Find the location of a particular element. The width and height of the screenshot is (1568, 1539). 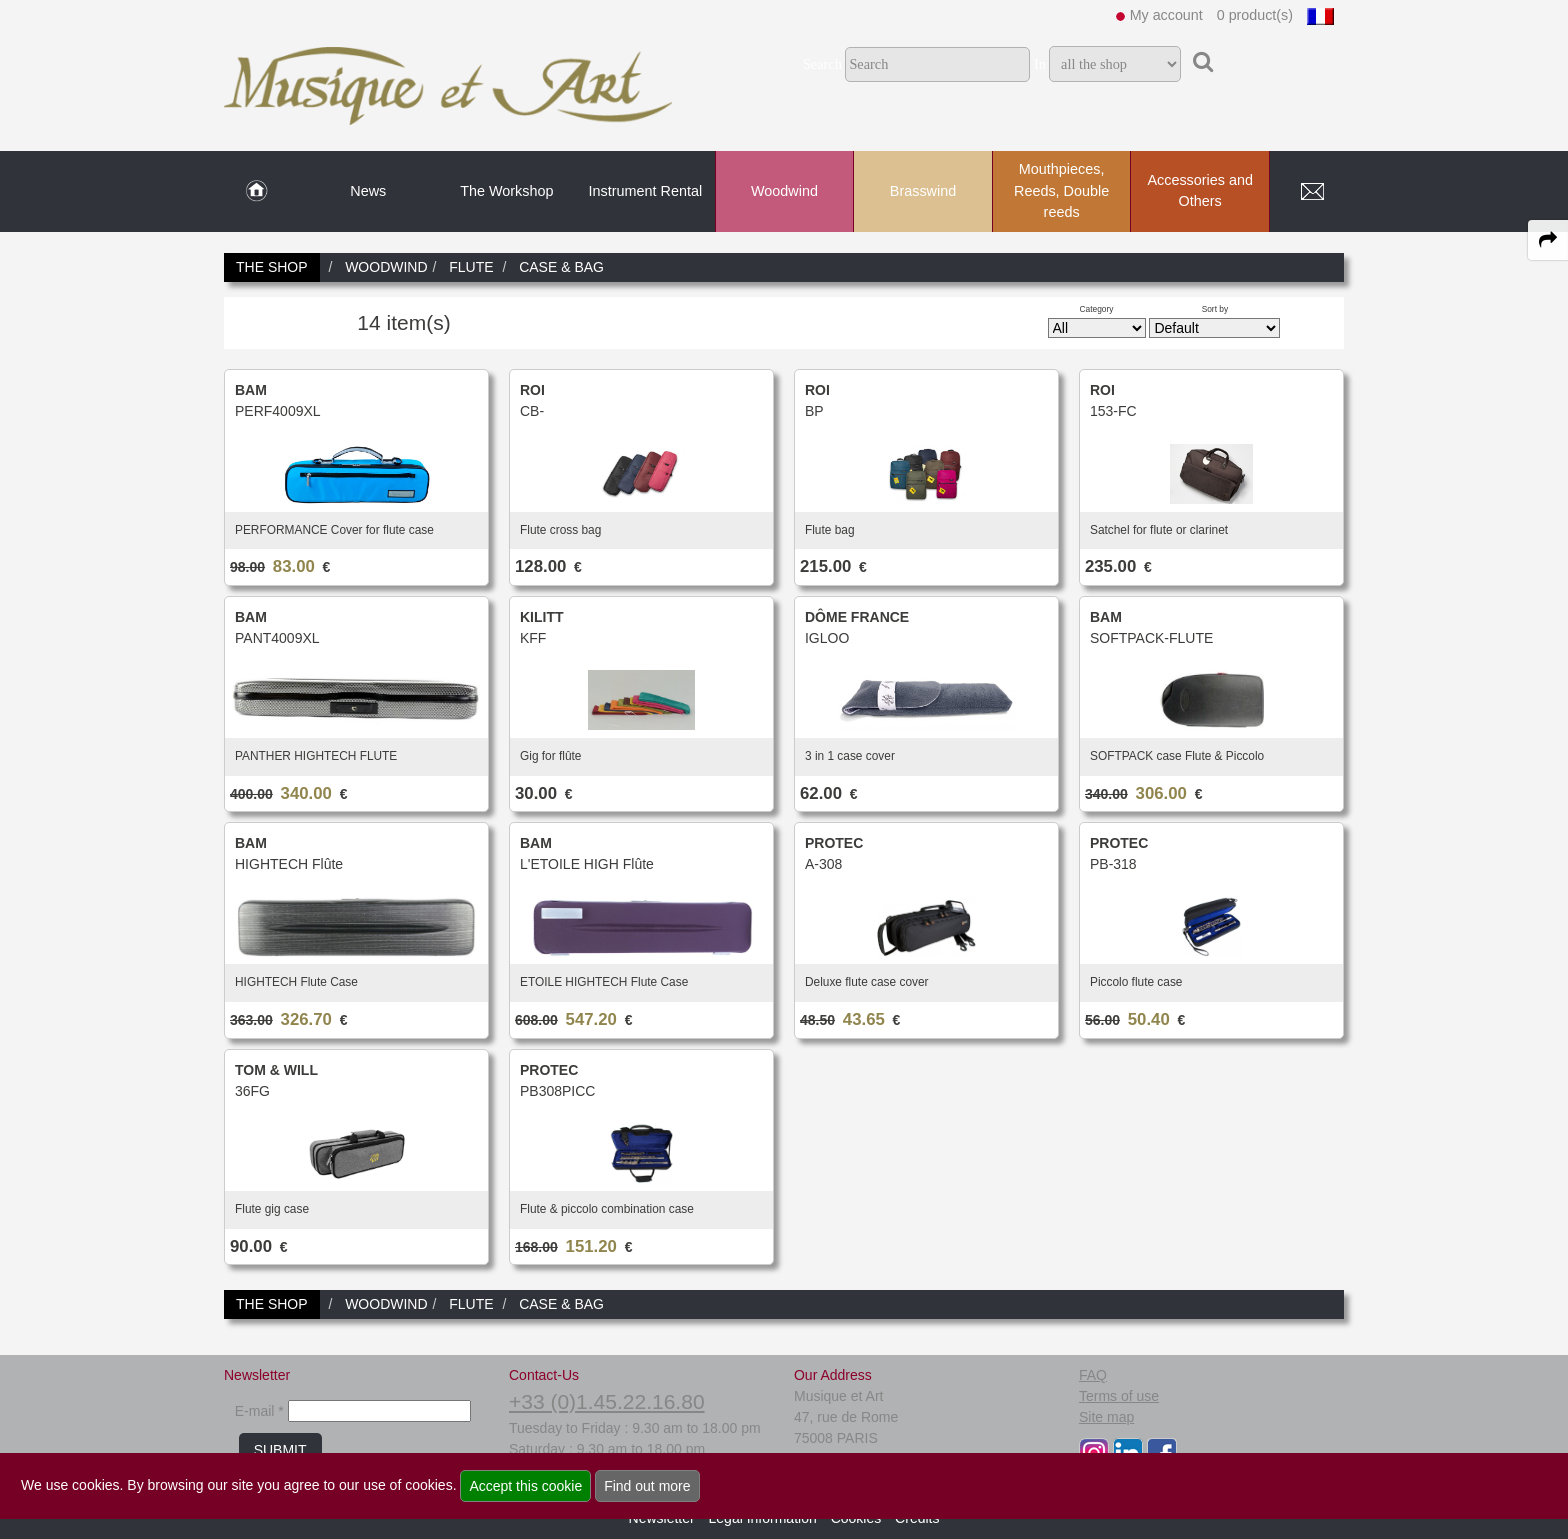

Find out more is located at coordinates (647, 1486).